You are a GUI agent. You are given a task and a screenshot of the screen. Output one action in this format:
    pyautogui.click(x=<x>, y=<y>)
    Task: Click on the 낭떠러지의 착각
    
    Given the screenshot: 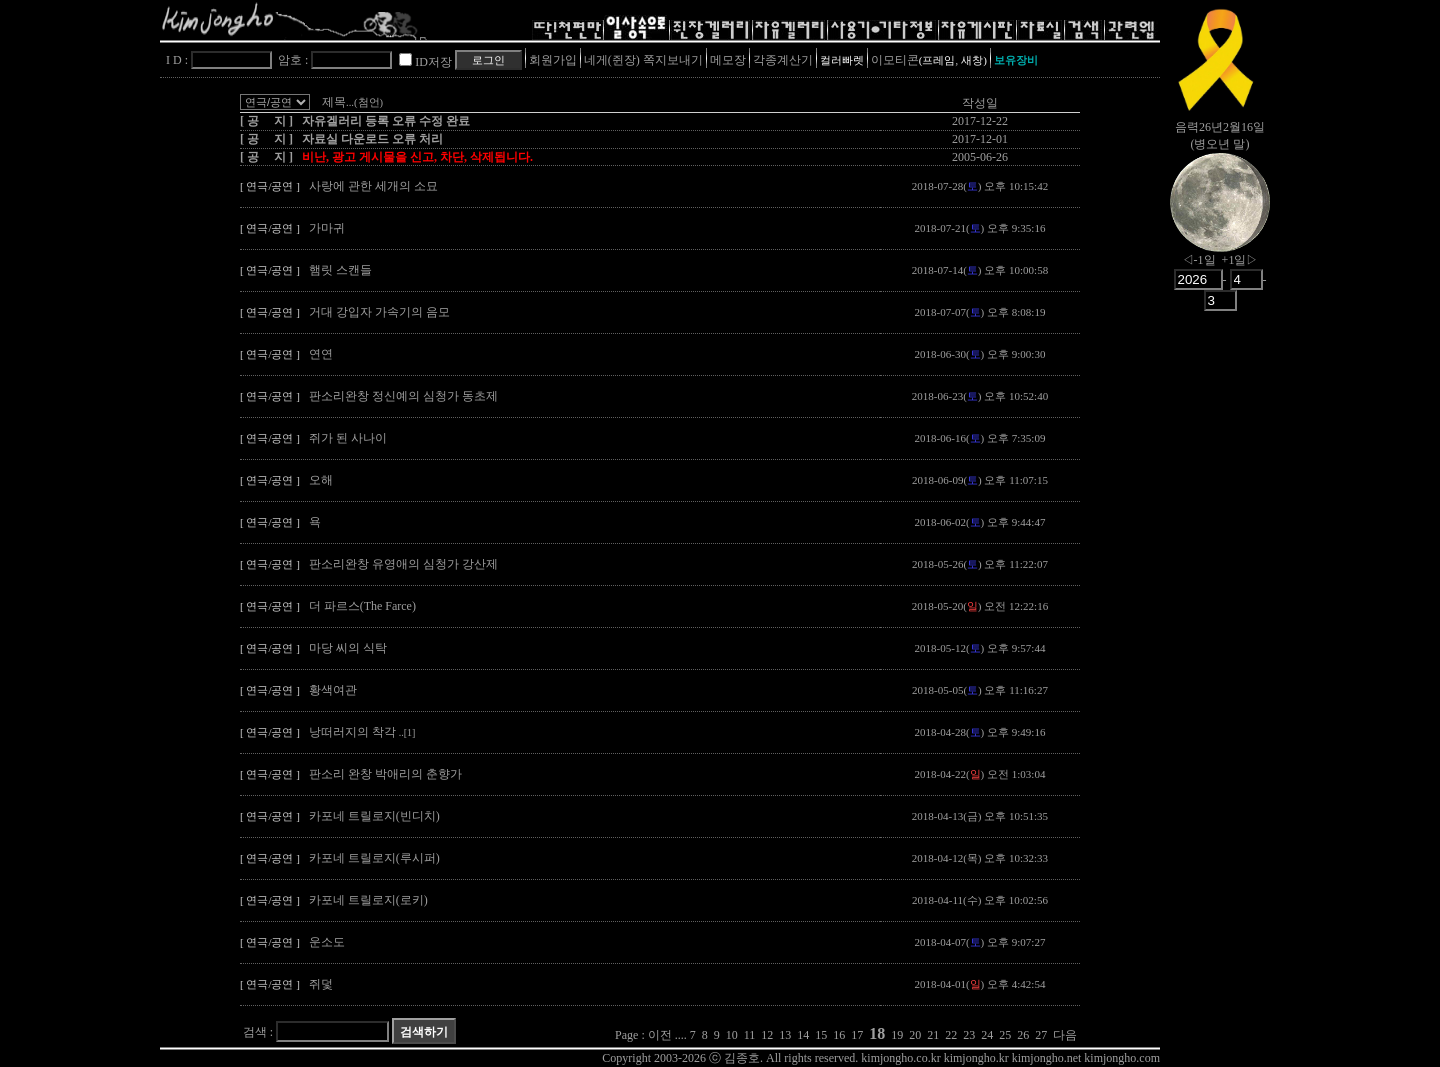 What is the action you would take?
    pyautogui.click(x=362, y=732)
    